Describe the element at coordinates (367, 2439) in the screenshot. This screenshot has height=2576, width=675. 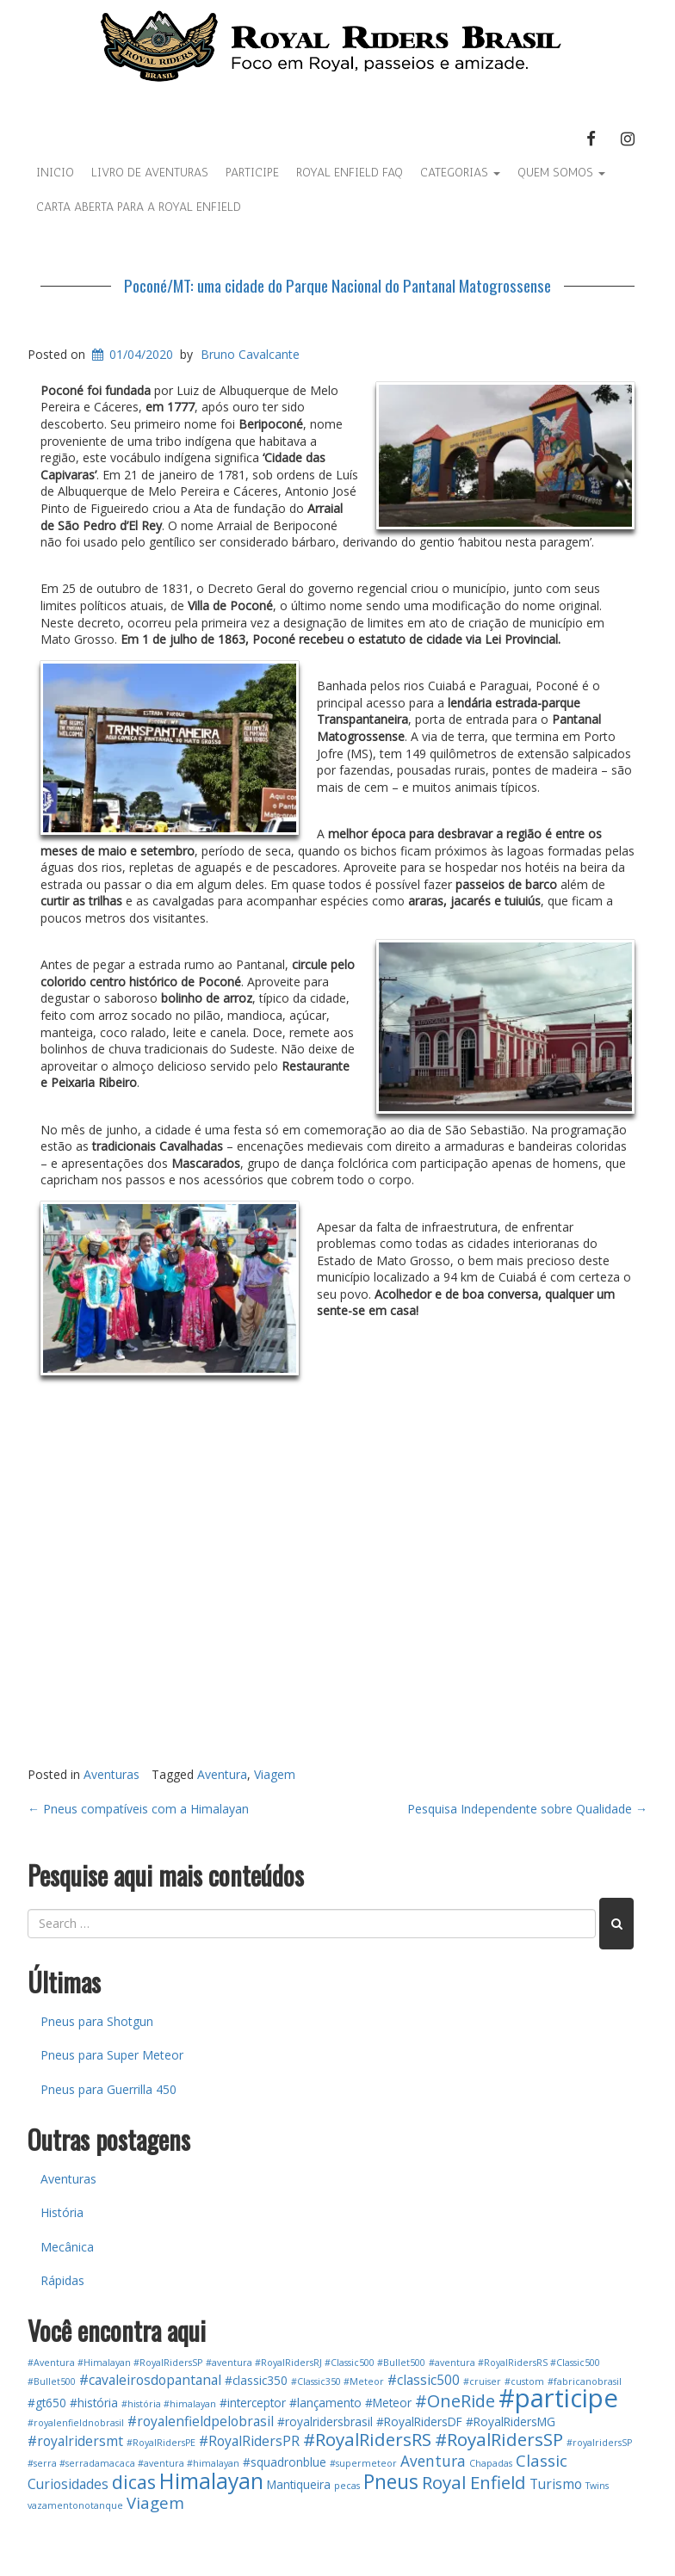
I see `#RoyalRidersRS [#RoyalRidersRS (7 itens)]` at that location.